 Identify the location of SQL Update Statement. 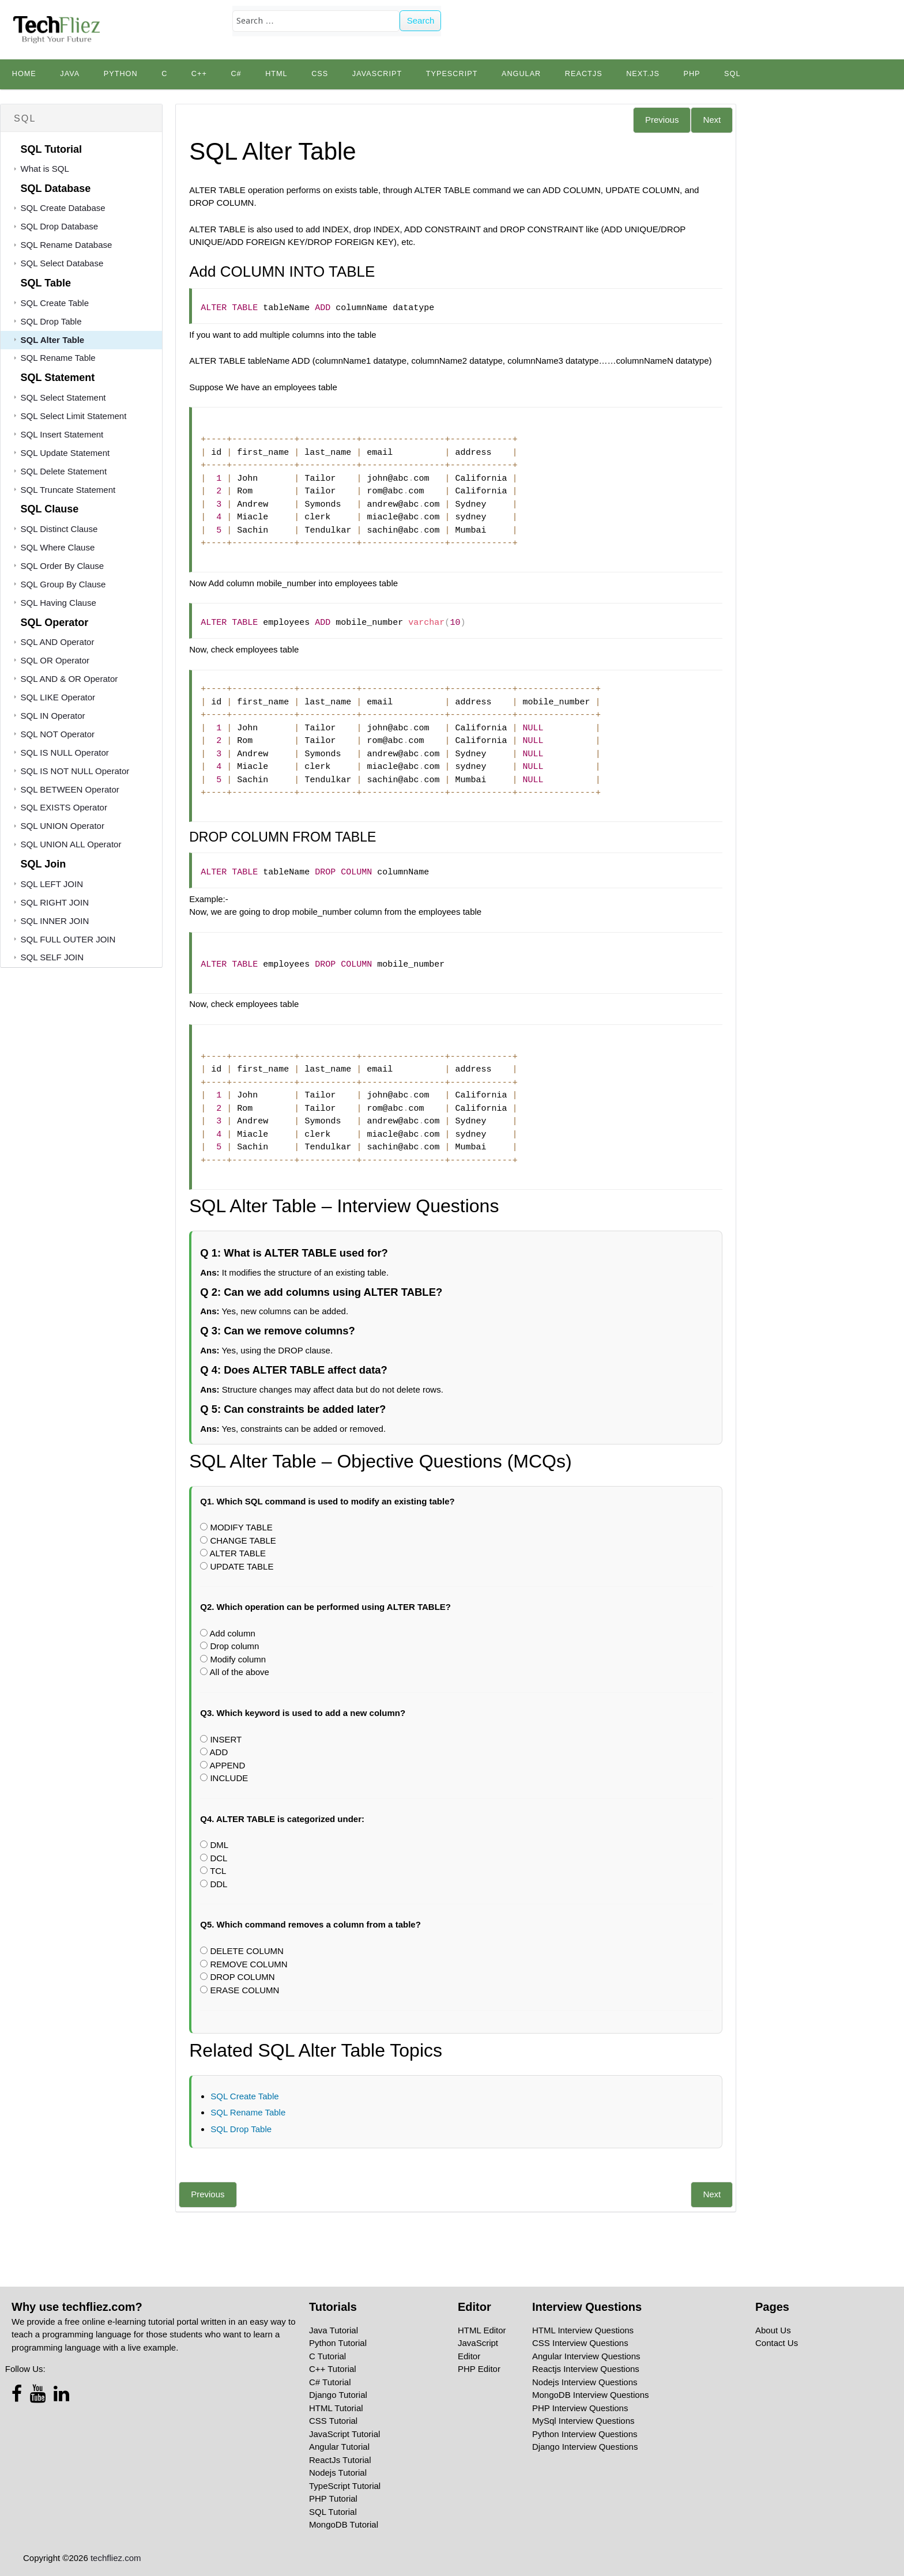
(65, 453).